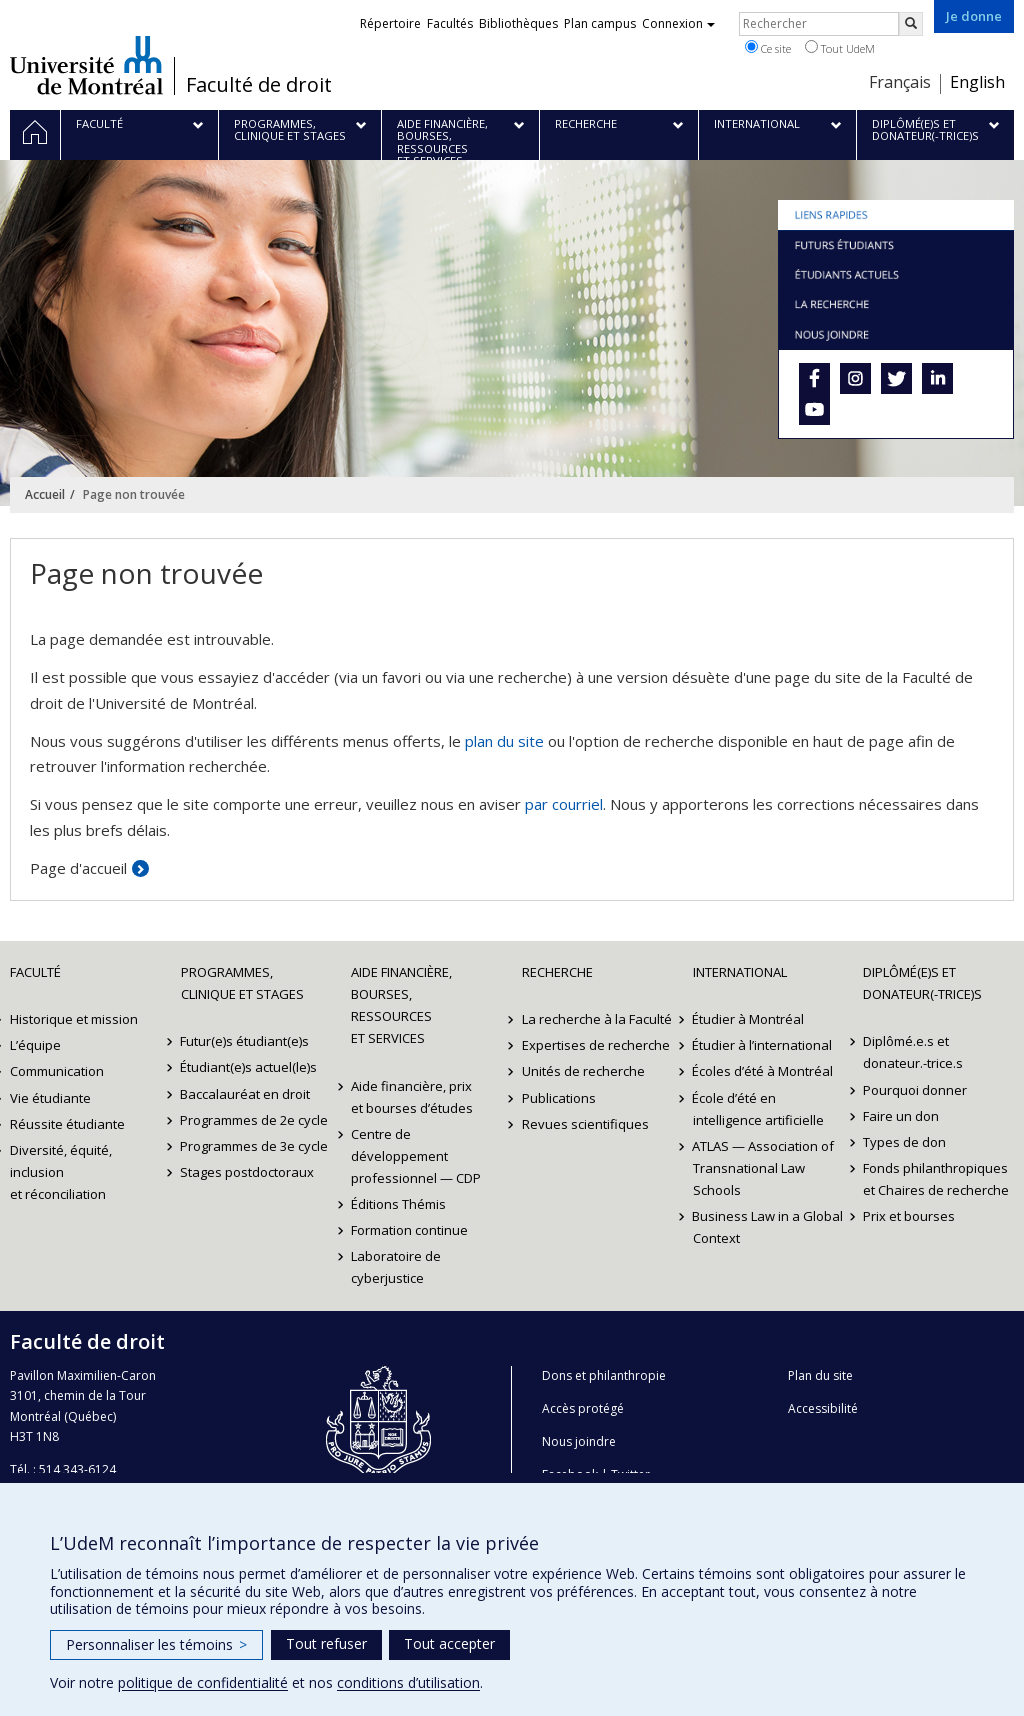  Describe the element at coordinates (255, 1146) in the screenshot. I see `Programmes de 3e cycle` at that location.